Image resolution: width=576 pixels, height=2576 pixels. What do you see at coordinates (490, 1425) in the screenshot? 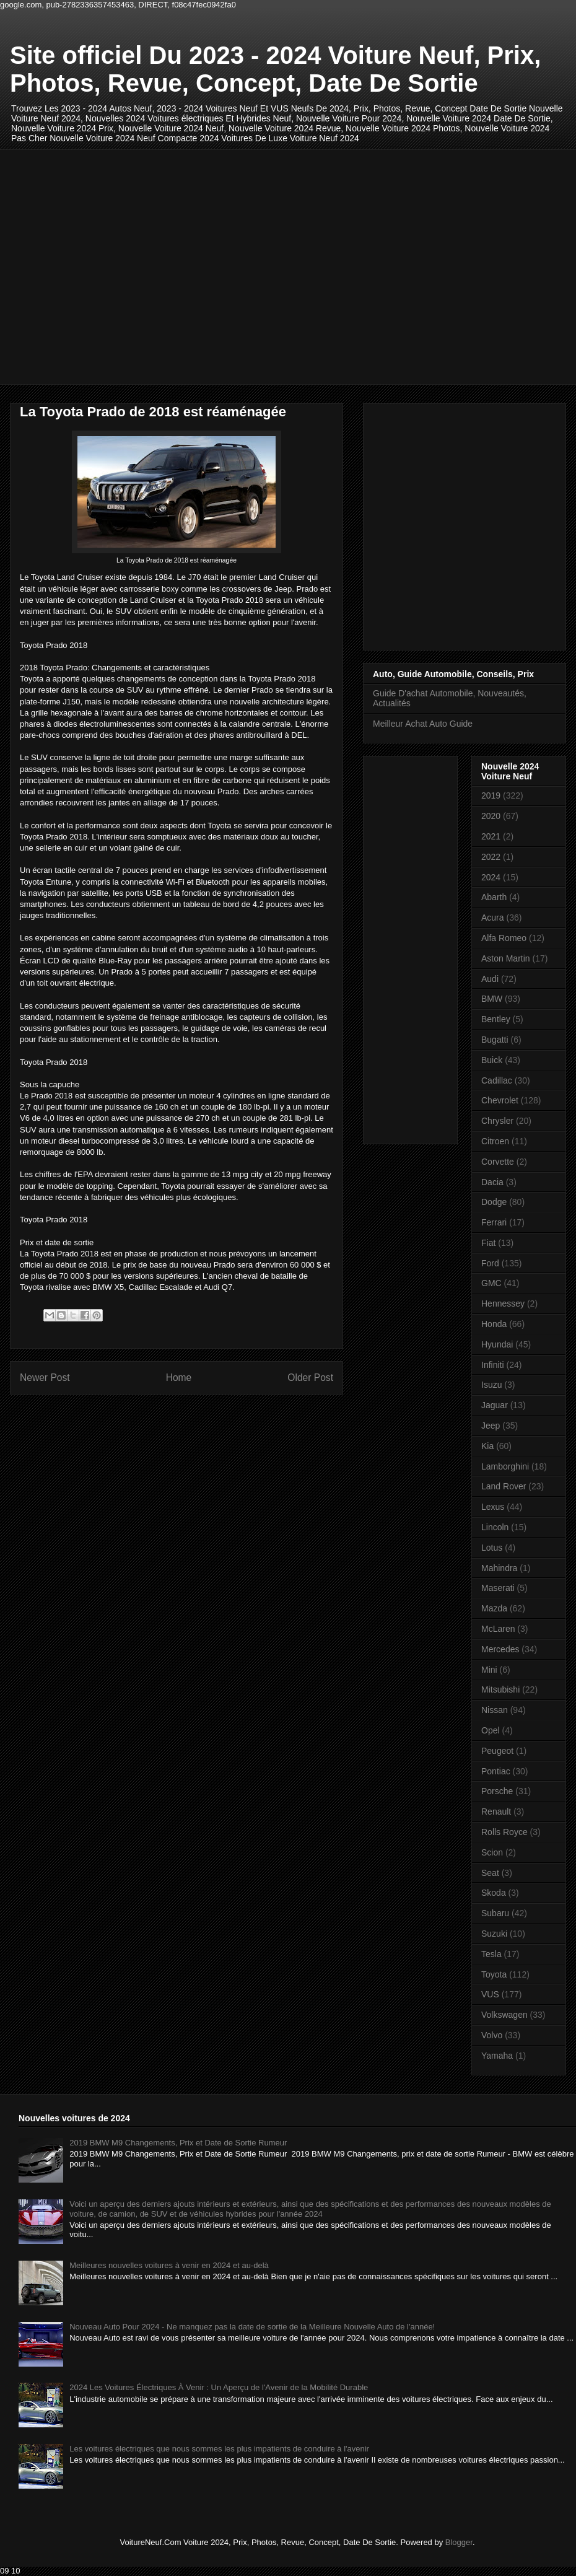
I see `Jeep` at bounding box center [490, 1425].